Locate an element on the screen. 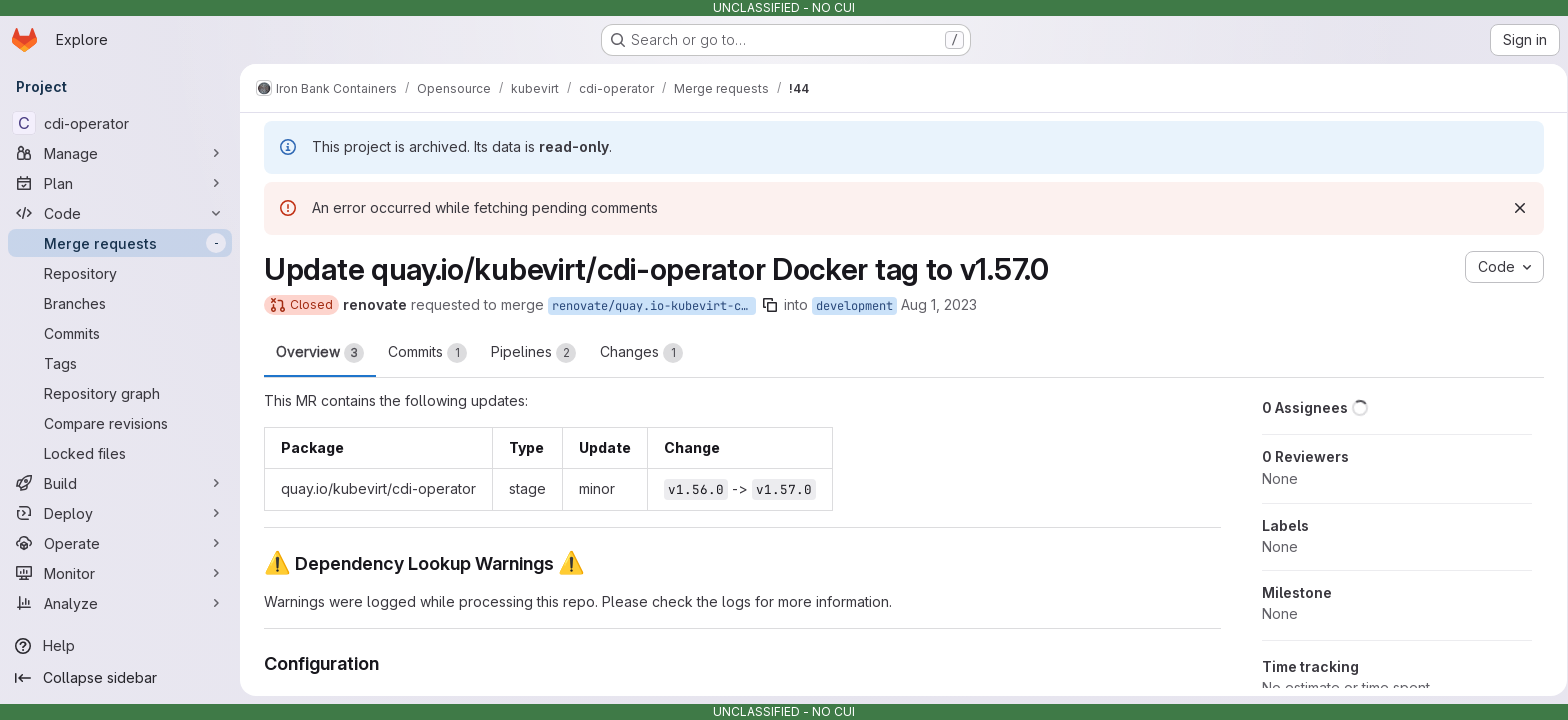 Image resolution: width=1568 pixels, height=720 pixels. Aug 1, 2023 [Aug 1, 2023 12:19pm] is located at coordinates (935, 304).